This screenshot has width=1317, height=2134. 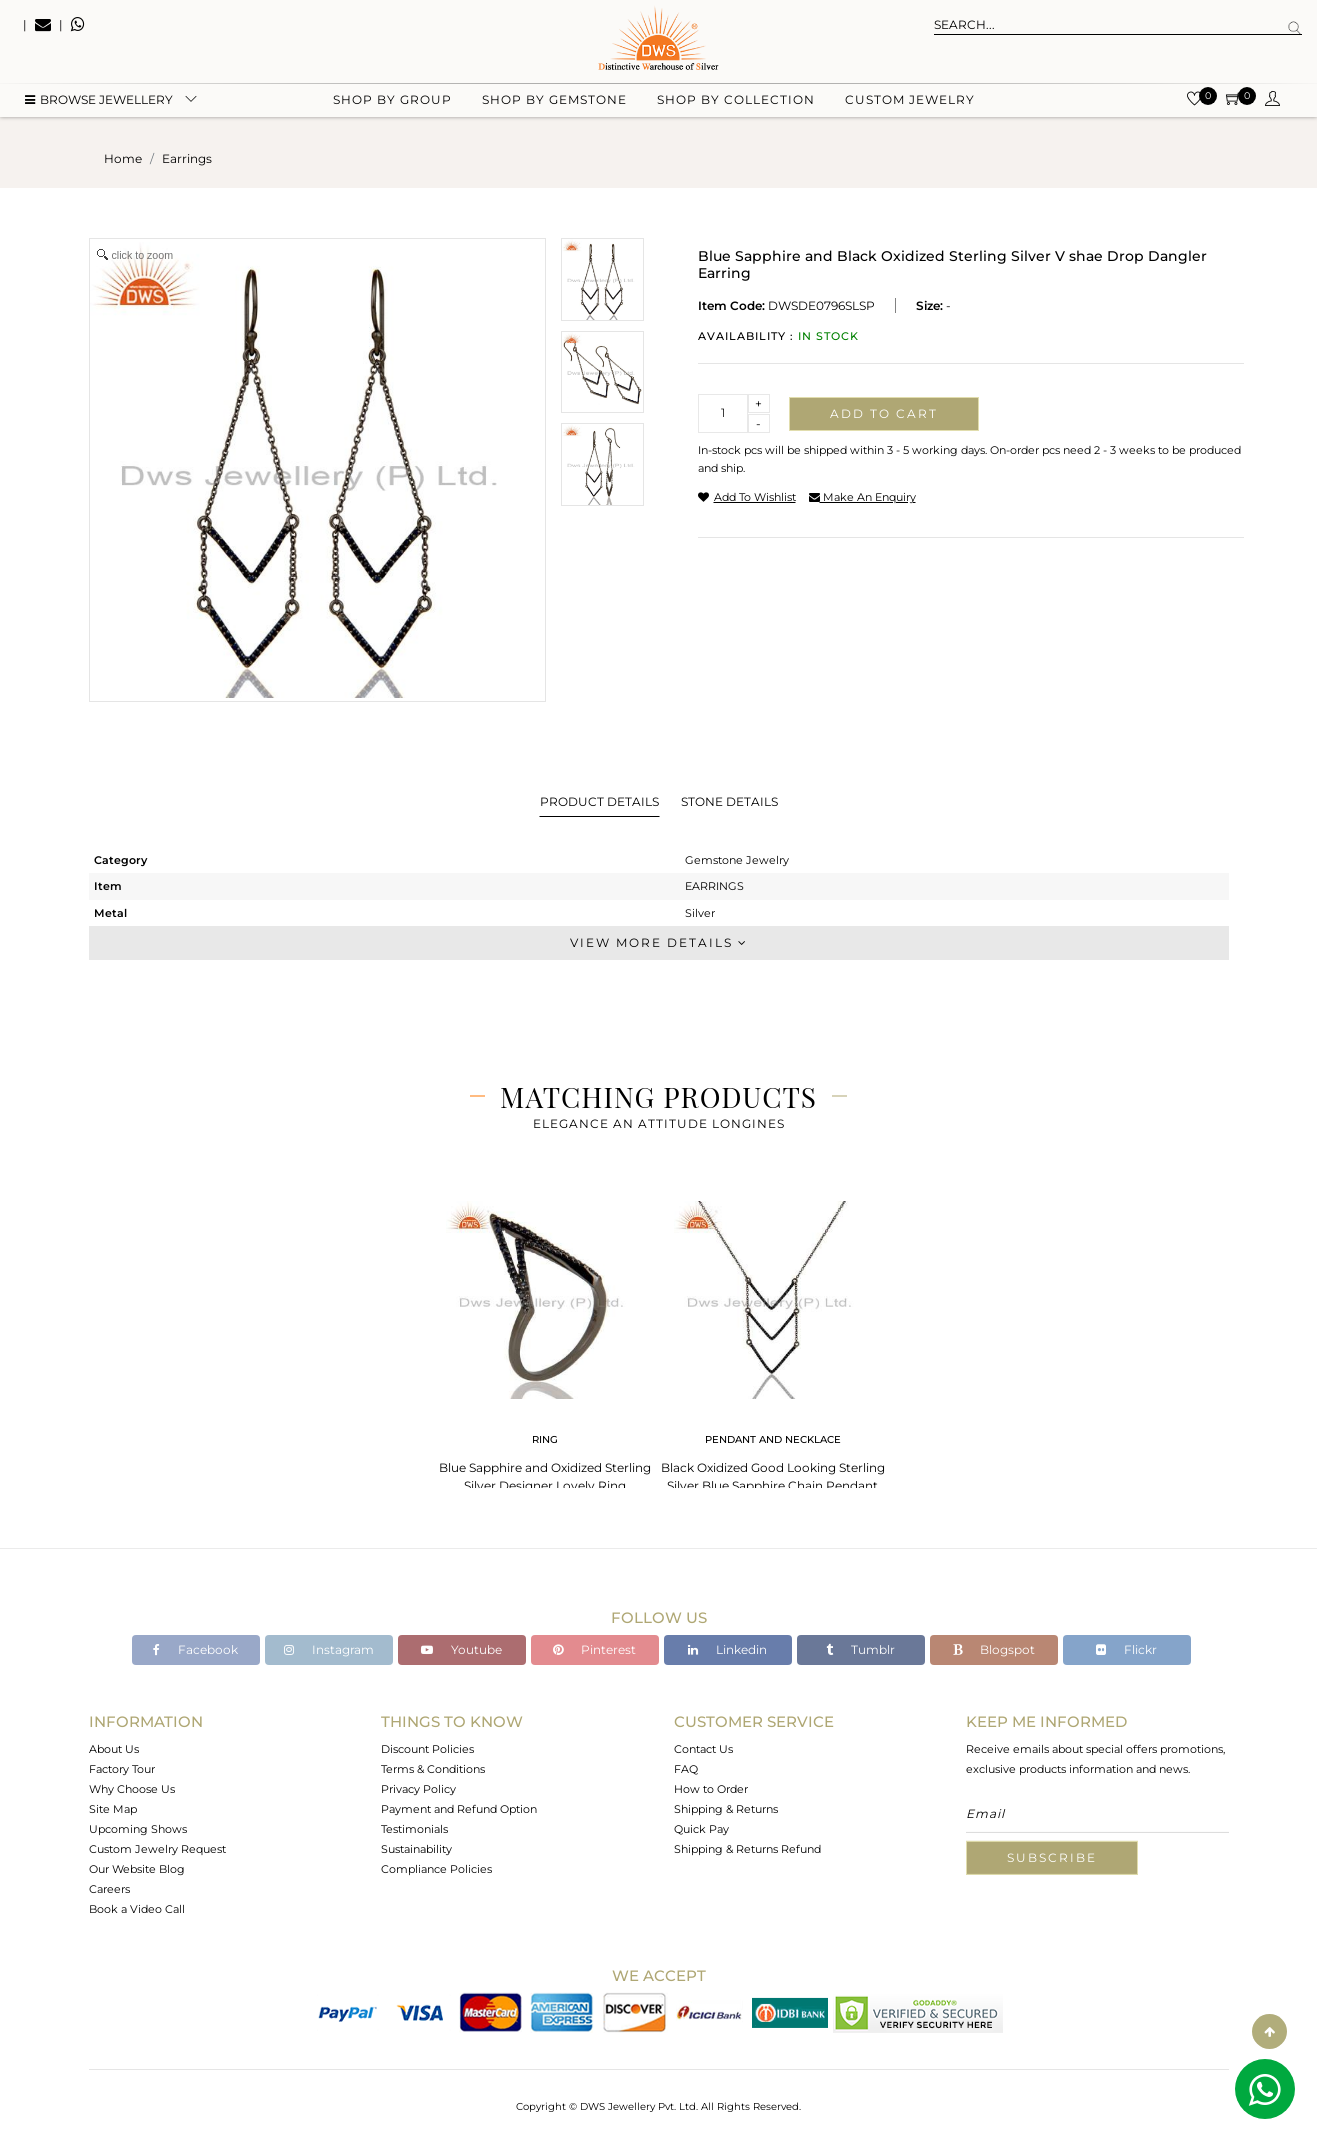 What do you see at coordinates (659, 942) in the screenshot?
I see `View More Details` at bounding box center [659, 942].